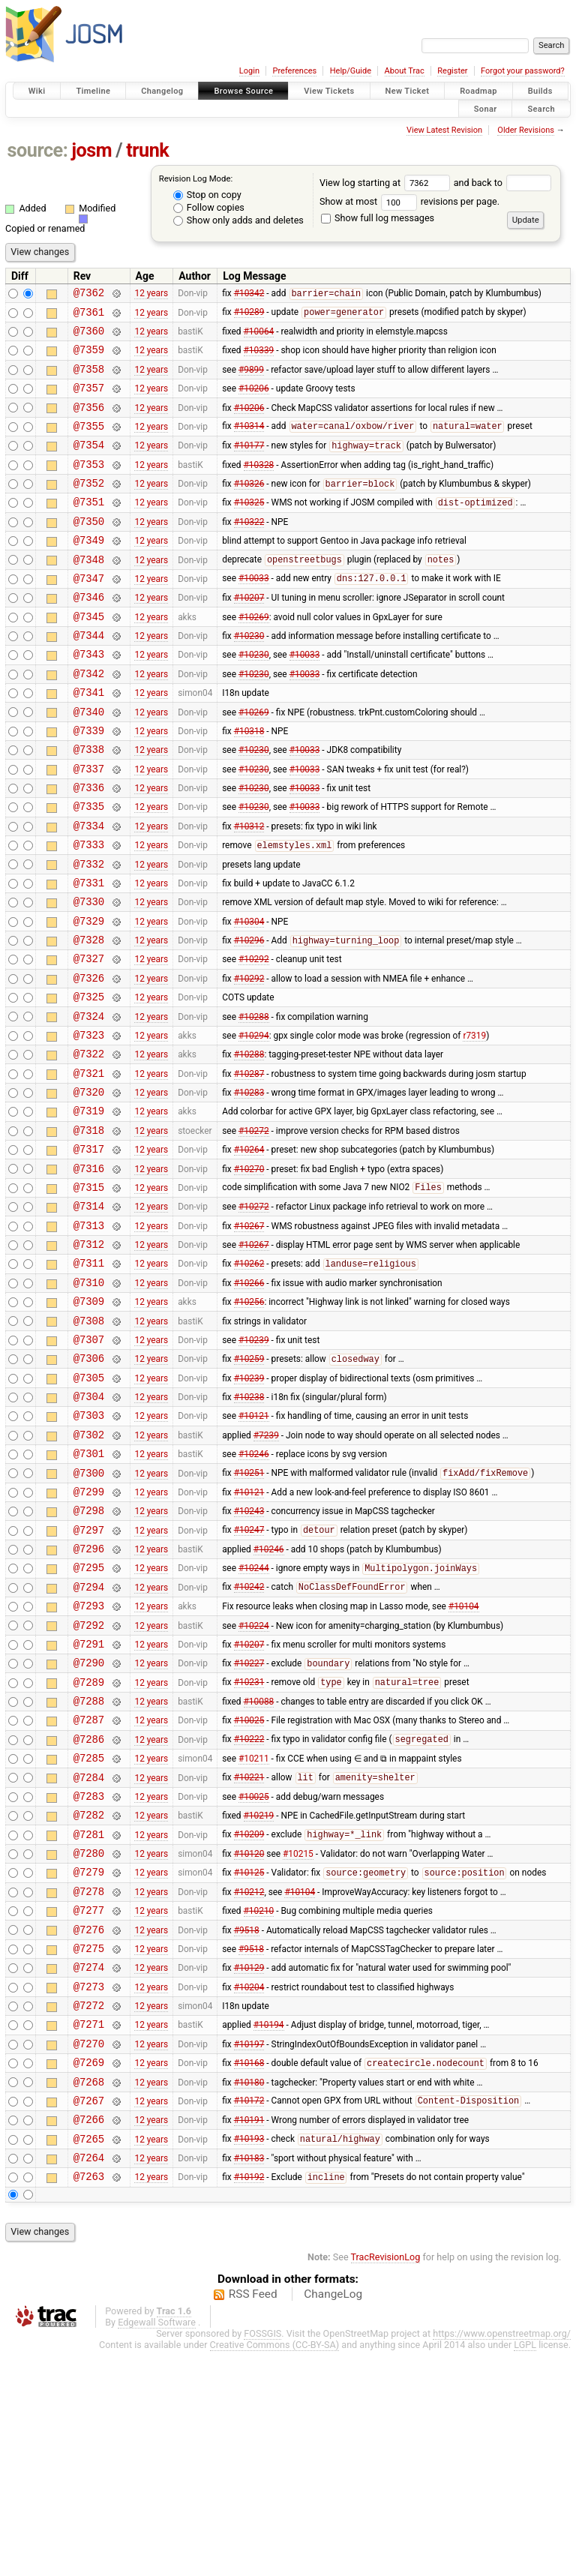 This screenshot has width=576, height=2576. I want to click on @7280, so click(89, 2039).